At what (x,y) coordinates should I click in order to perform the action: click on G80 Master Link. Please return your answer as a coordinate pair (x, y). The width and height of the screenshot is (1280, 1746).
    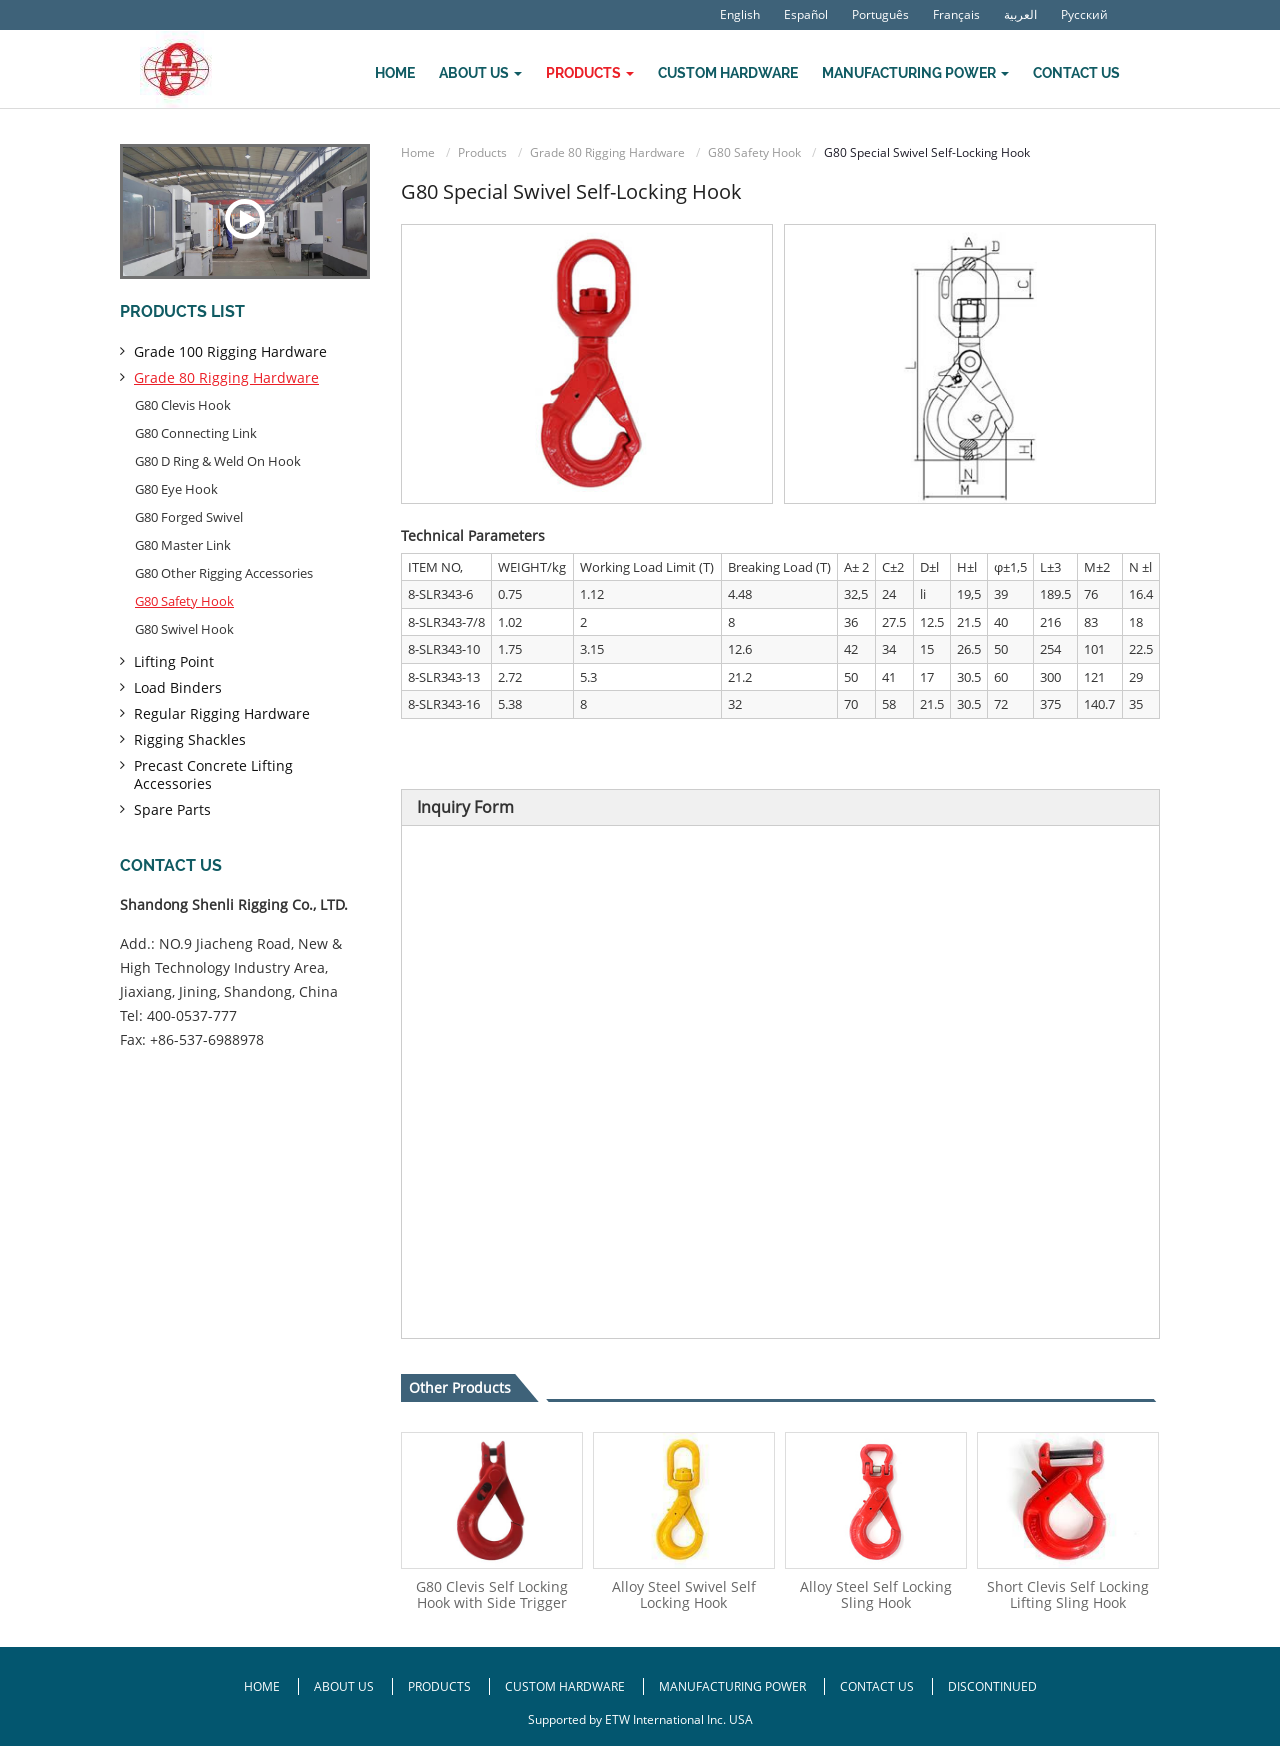
    Looking at the image, I should click on (183, 545).